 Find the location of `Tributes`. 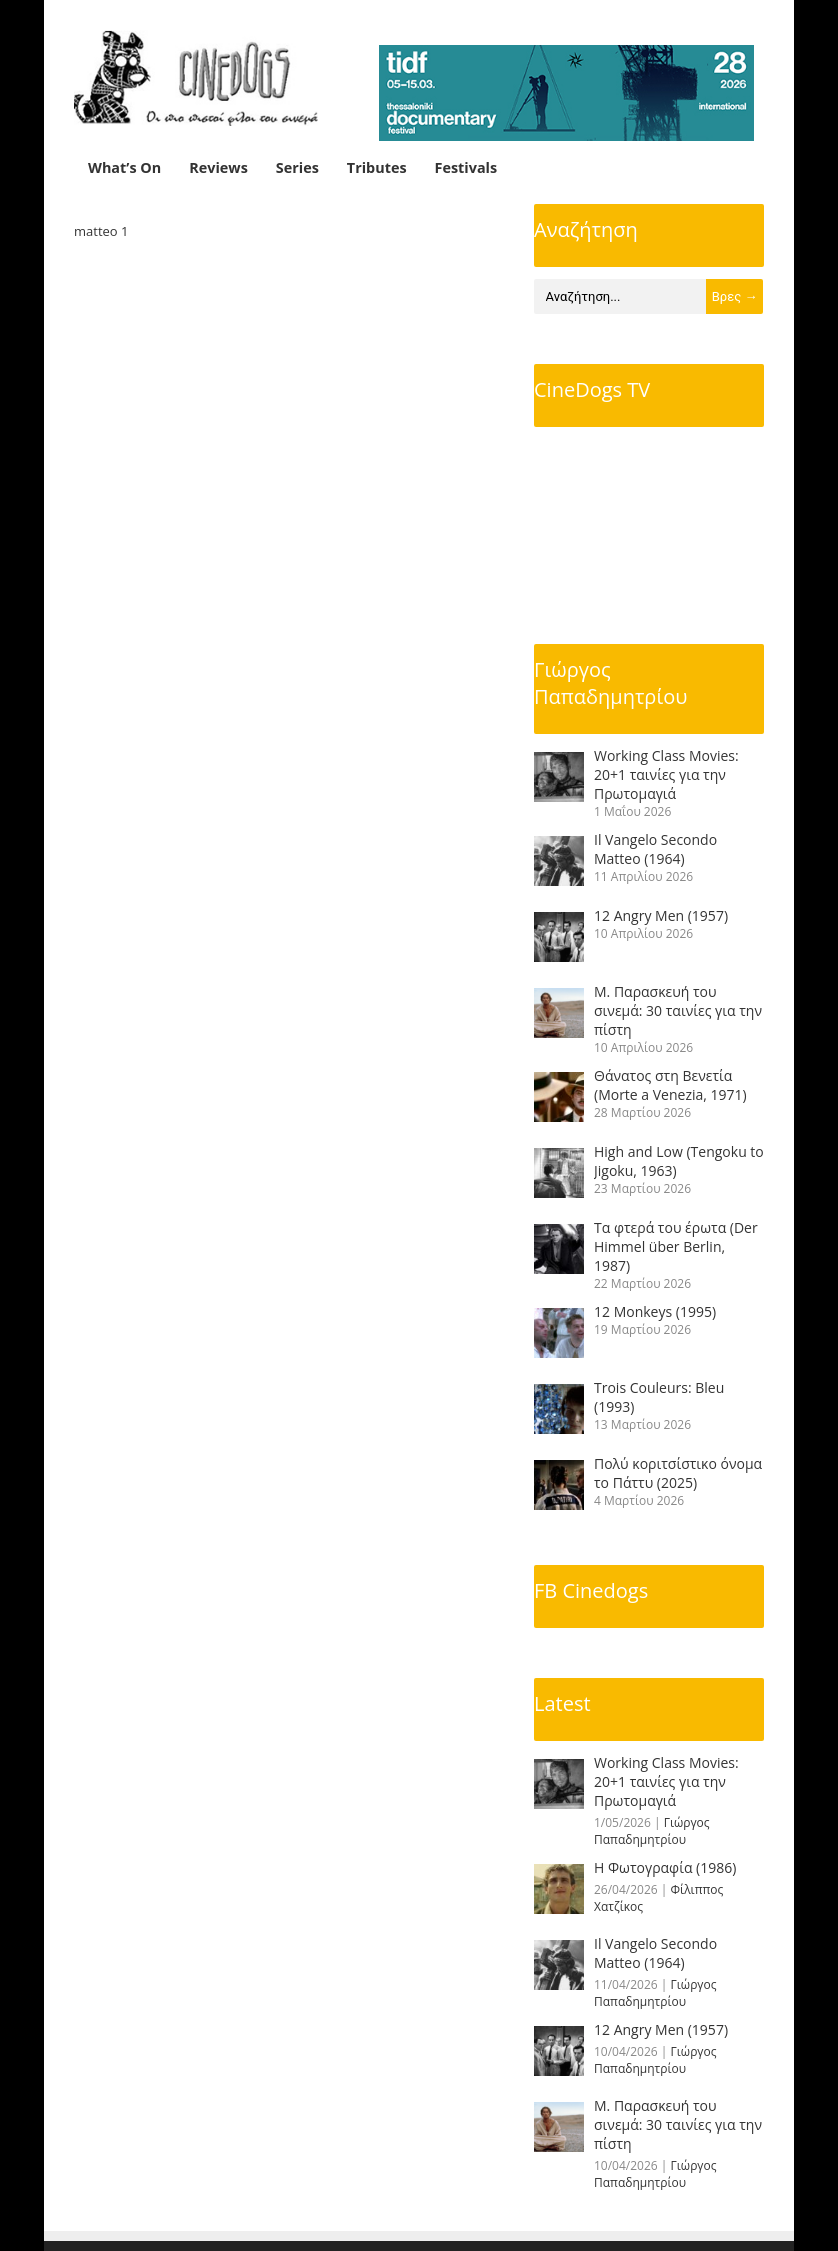

Tributes is located at coordinates (377, 167).